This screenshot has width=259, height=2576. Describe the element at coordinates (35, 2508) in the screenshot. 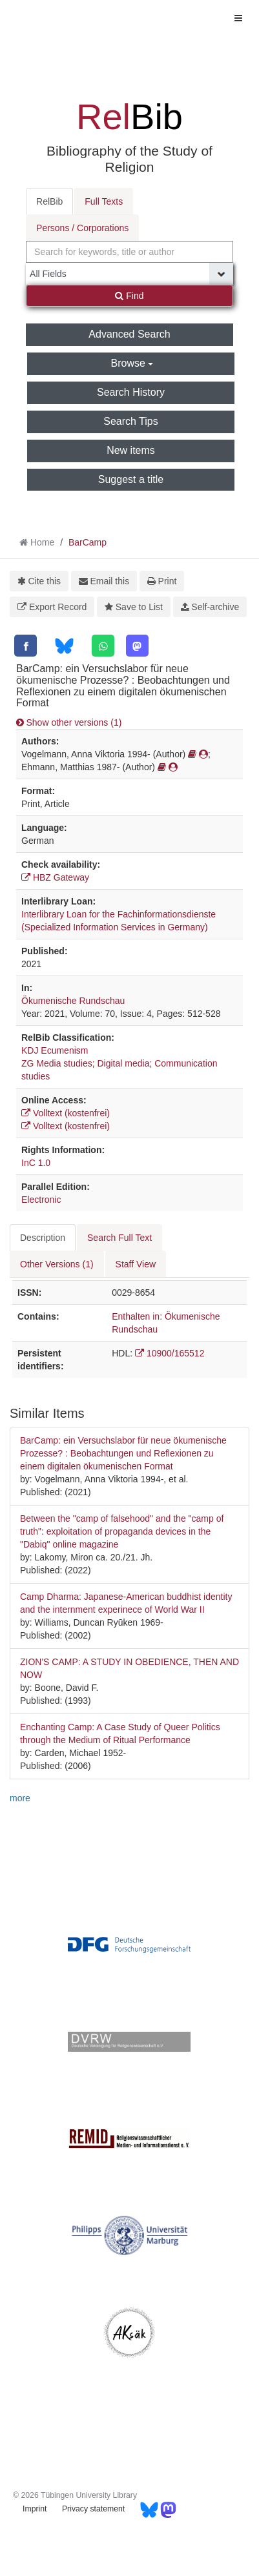

I see `Imprint` at that location.